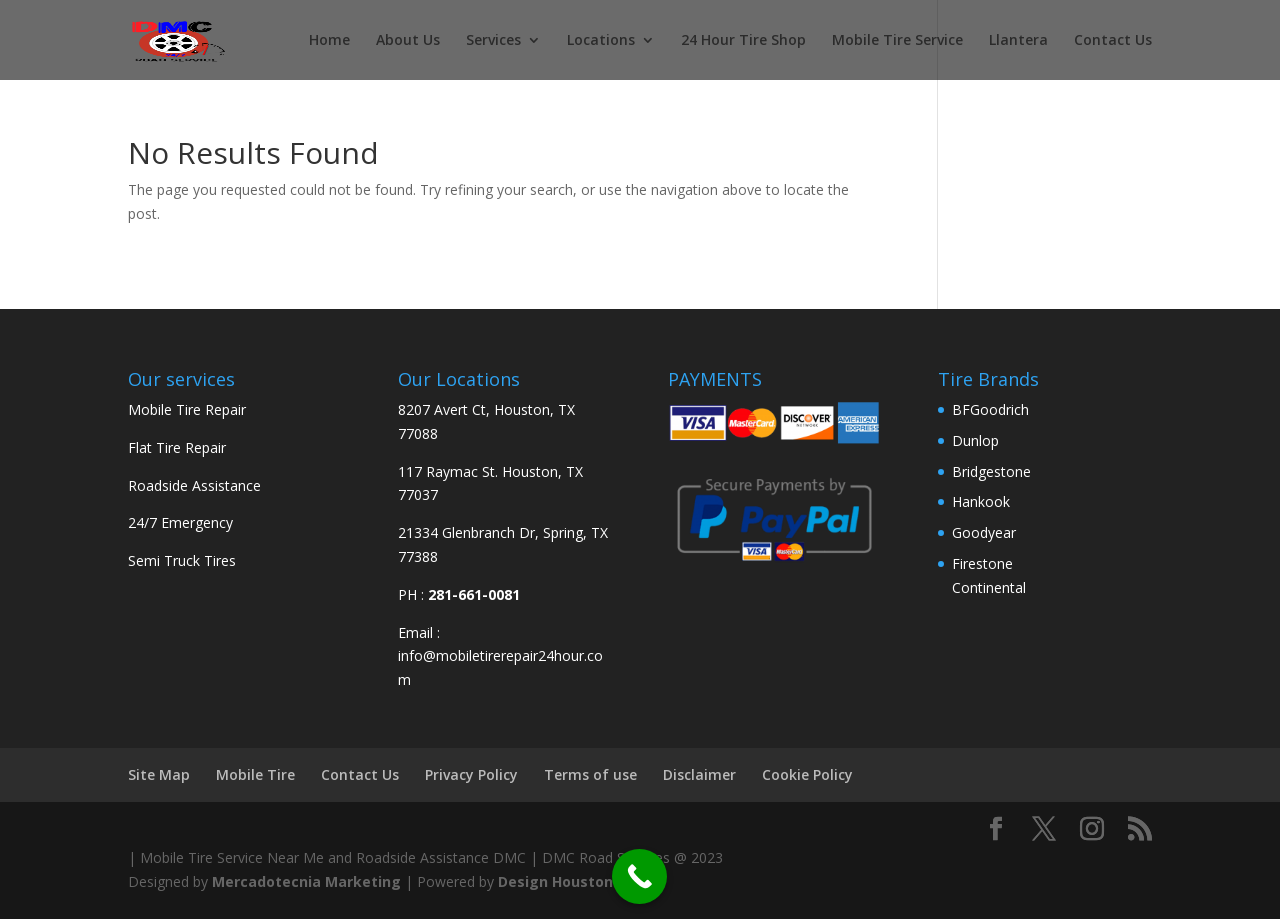 The image size is (1280, 919). Describe the element at coordinates (743, 41) in the screenshot. I see `24 Hour Tire Shop` at that location.